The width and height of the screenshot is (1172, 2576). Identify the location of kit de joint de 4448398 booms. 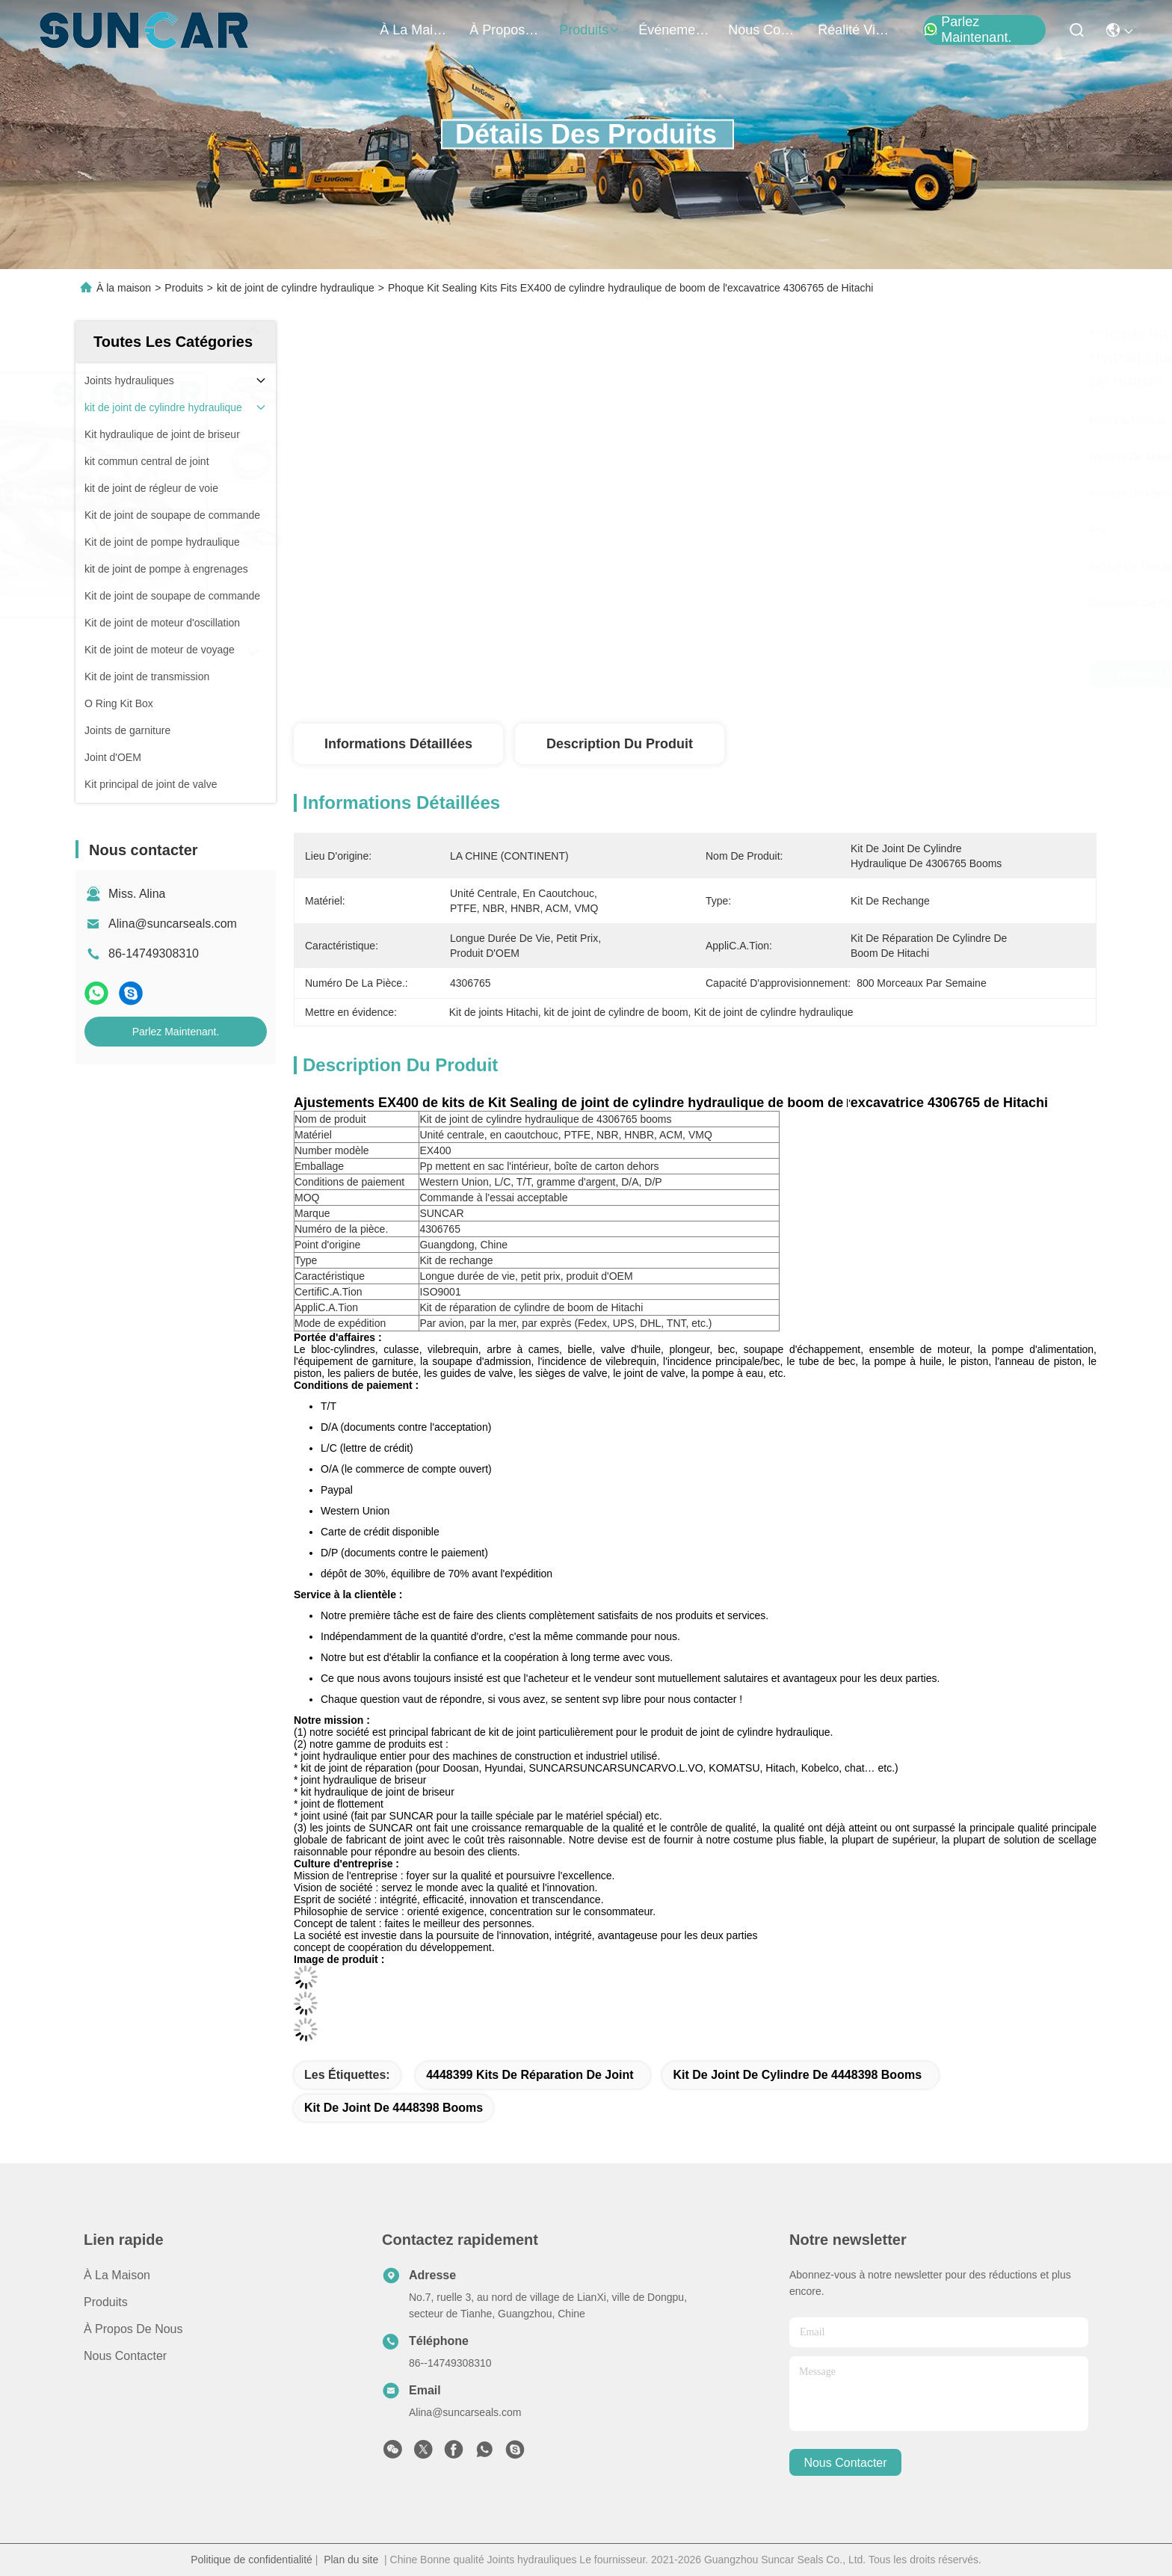
(393, 2107).